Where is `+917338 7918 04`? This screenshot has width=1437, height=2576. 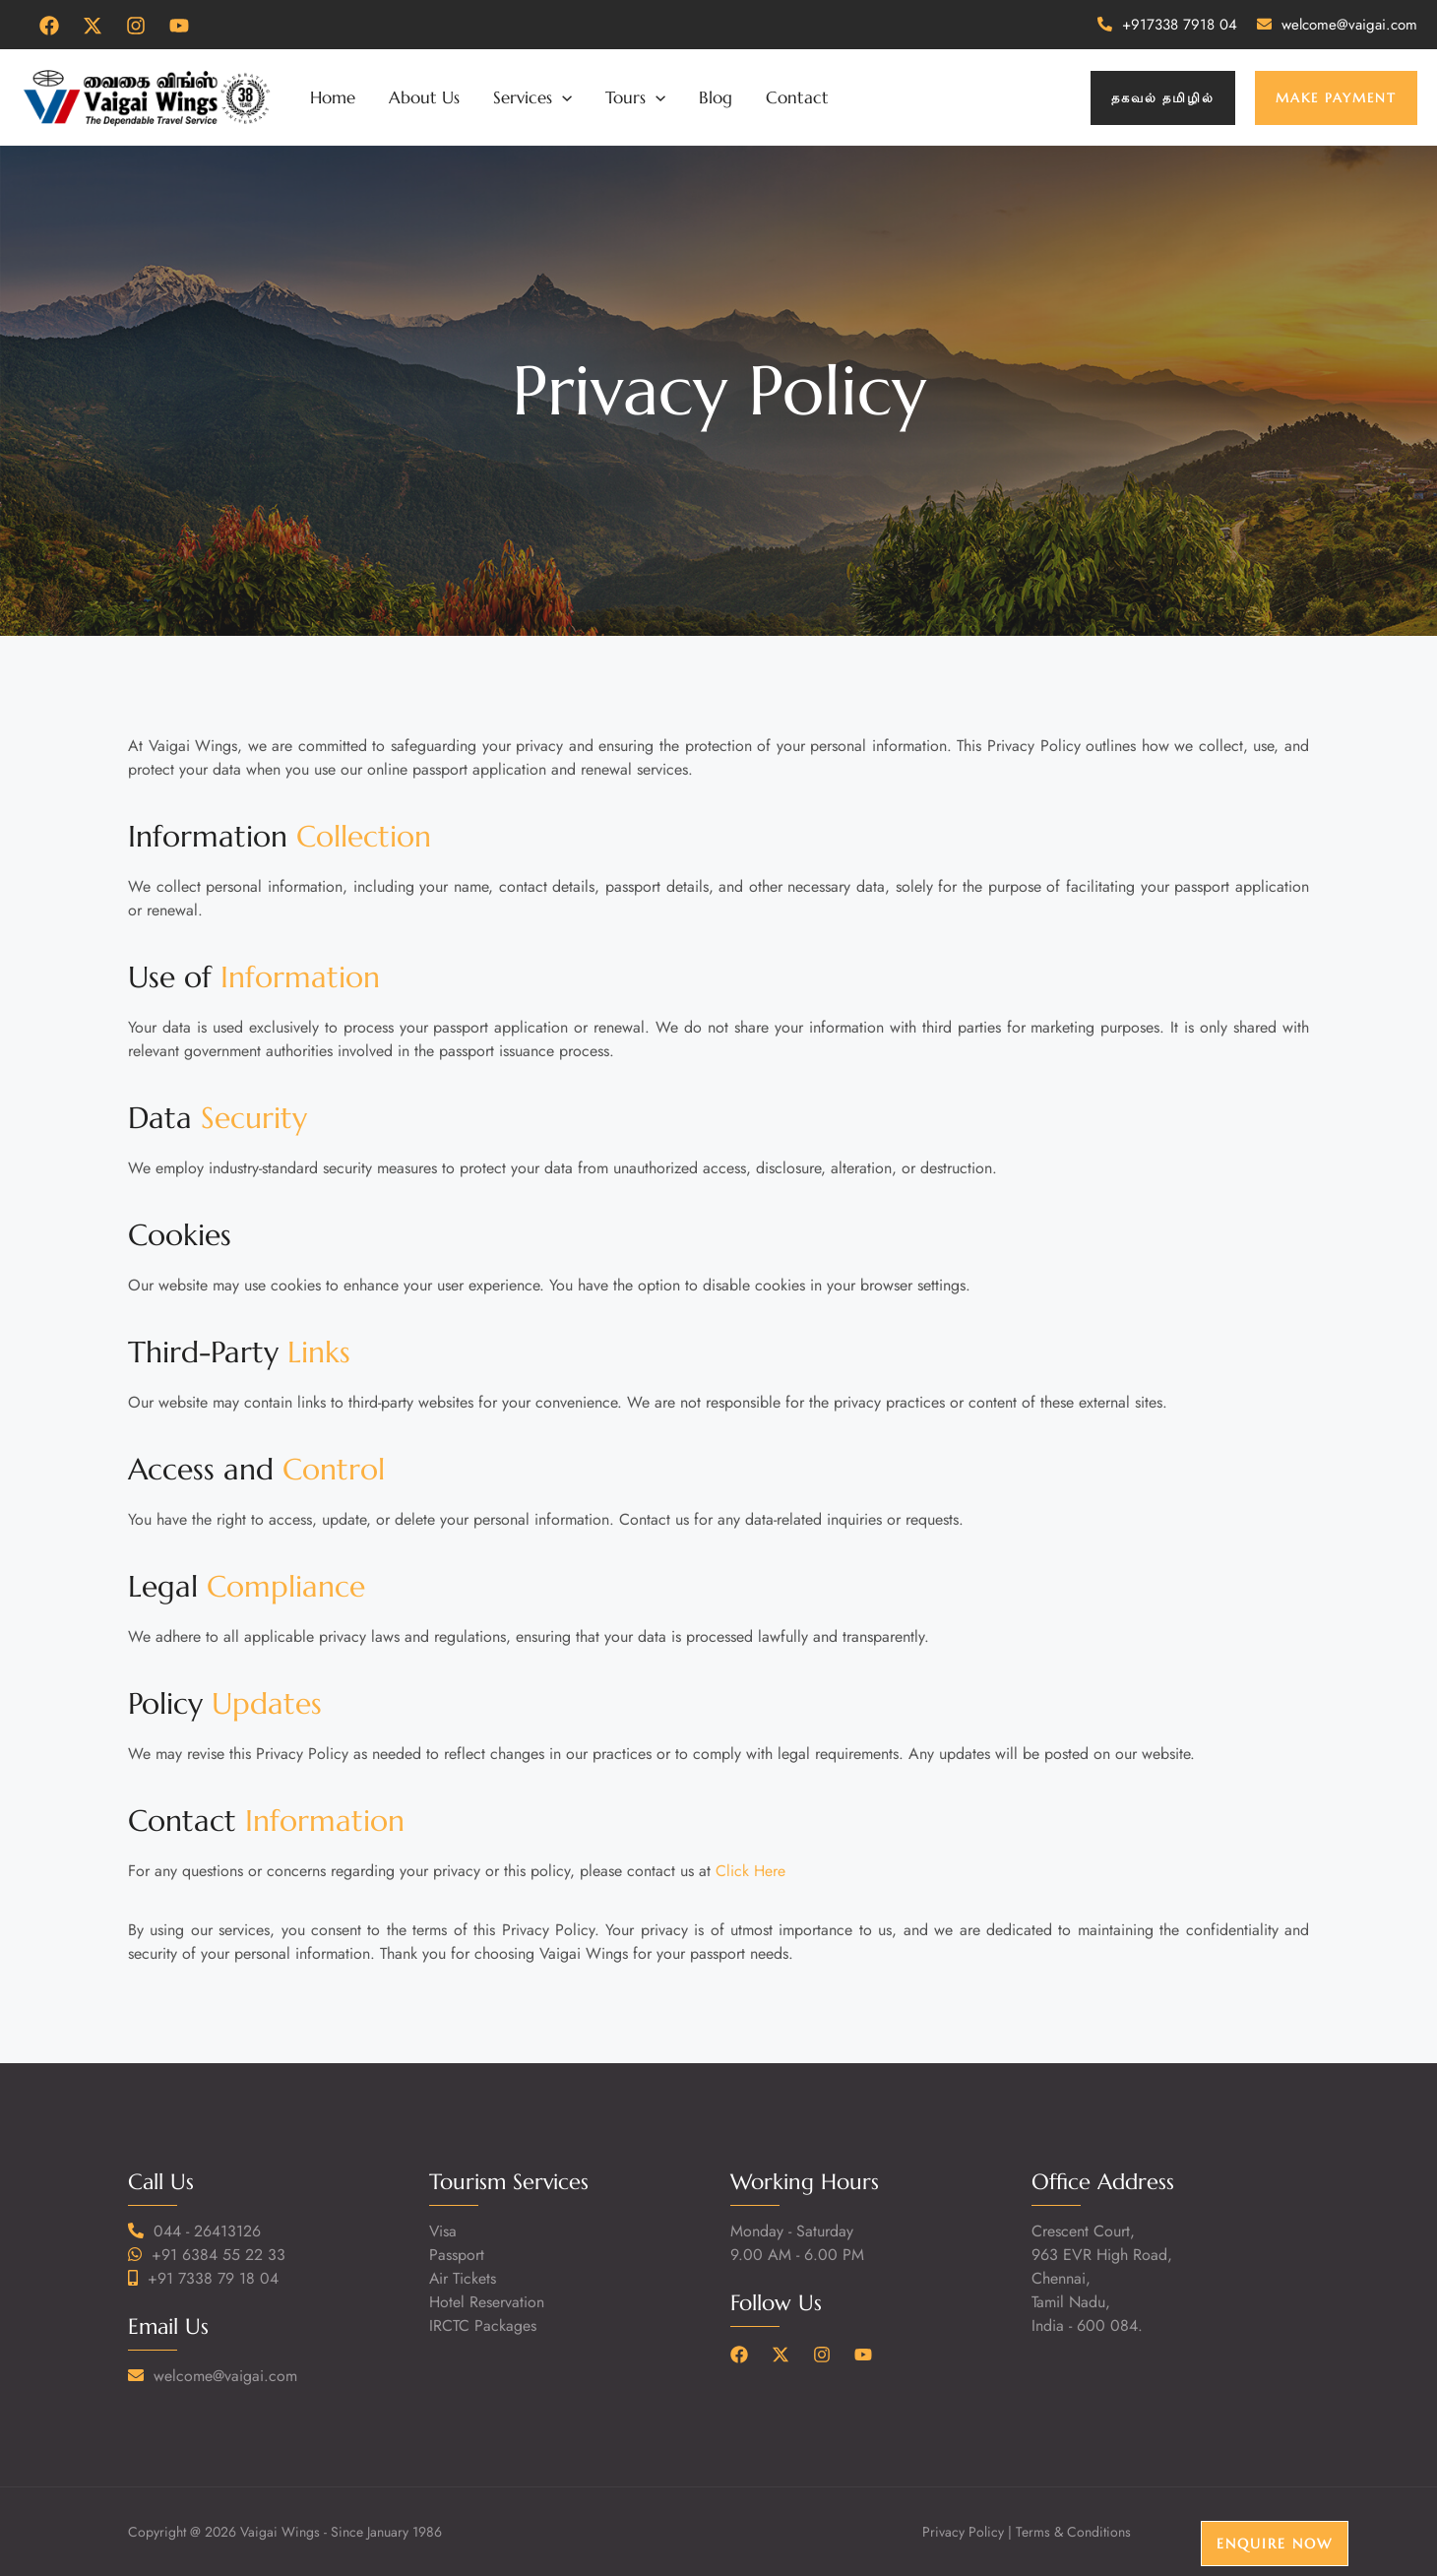
+917338 7918 04 is located at coordinates (1179, 24).